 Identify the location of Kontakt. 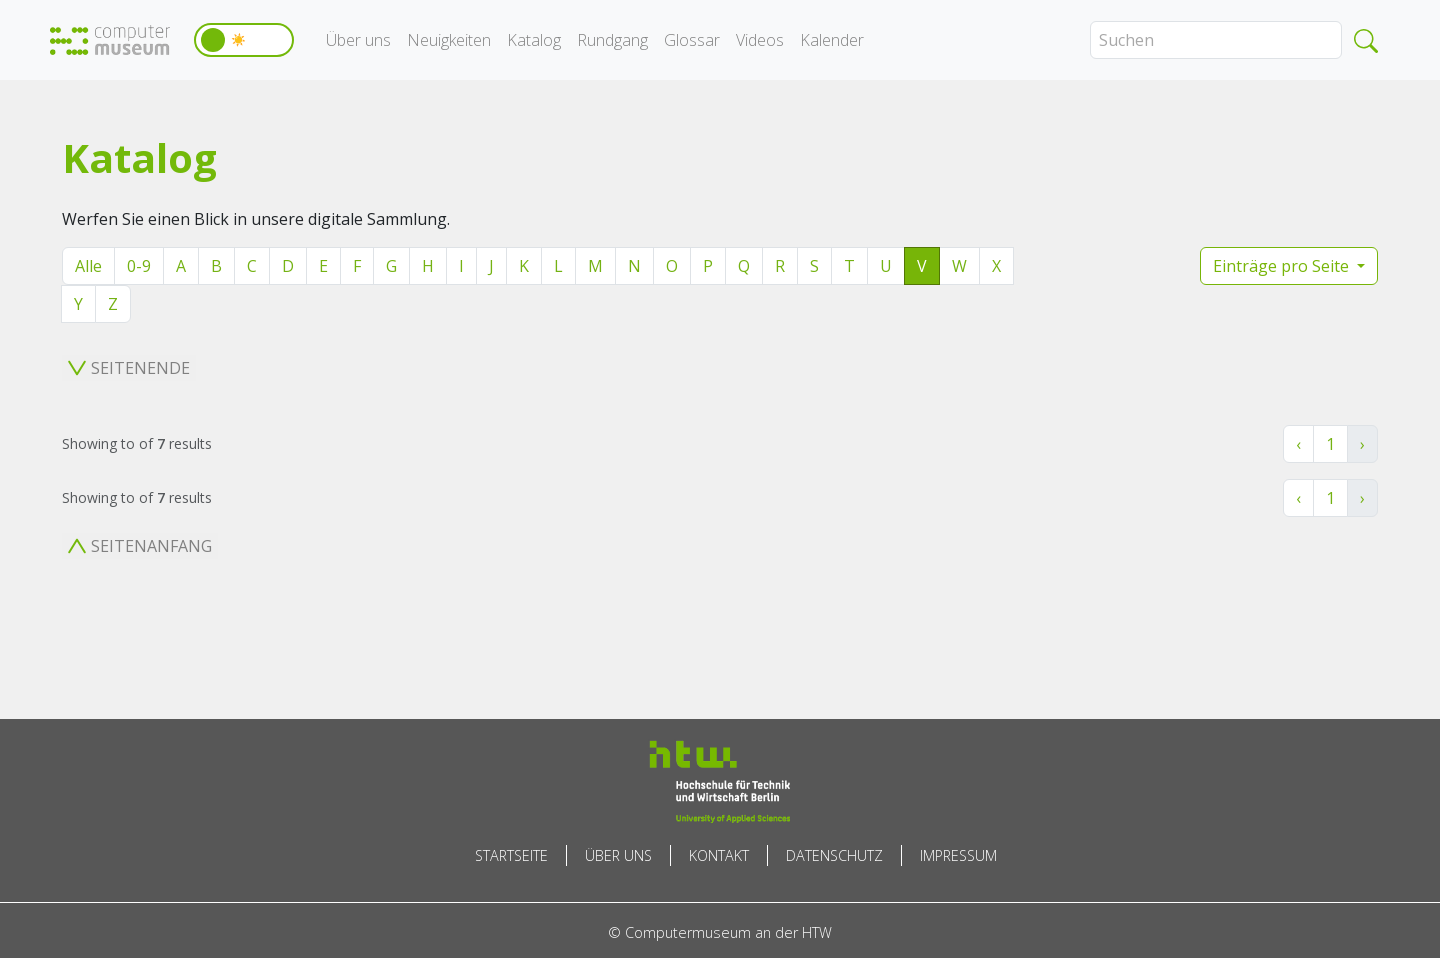
(719, 855).